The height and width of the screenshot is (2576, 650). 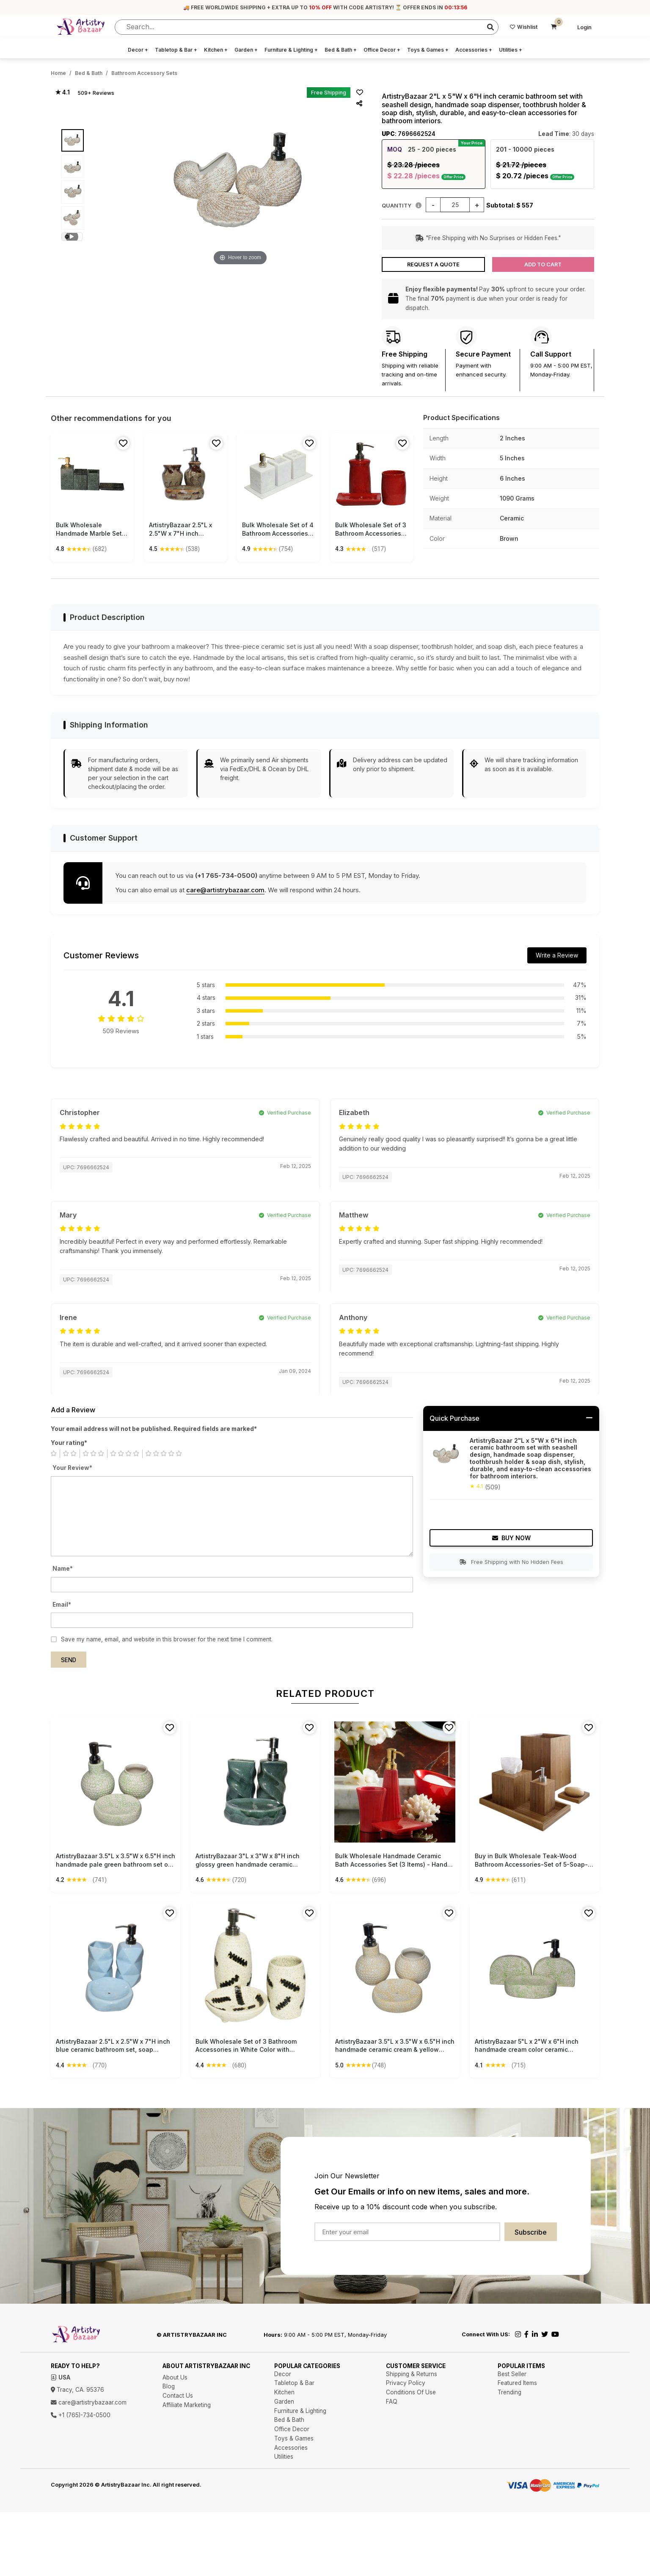 I want to click on Buy Now, so click(x=511, y=1537).